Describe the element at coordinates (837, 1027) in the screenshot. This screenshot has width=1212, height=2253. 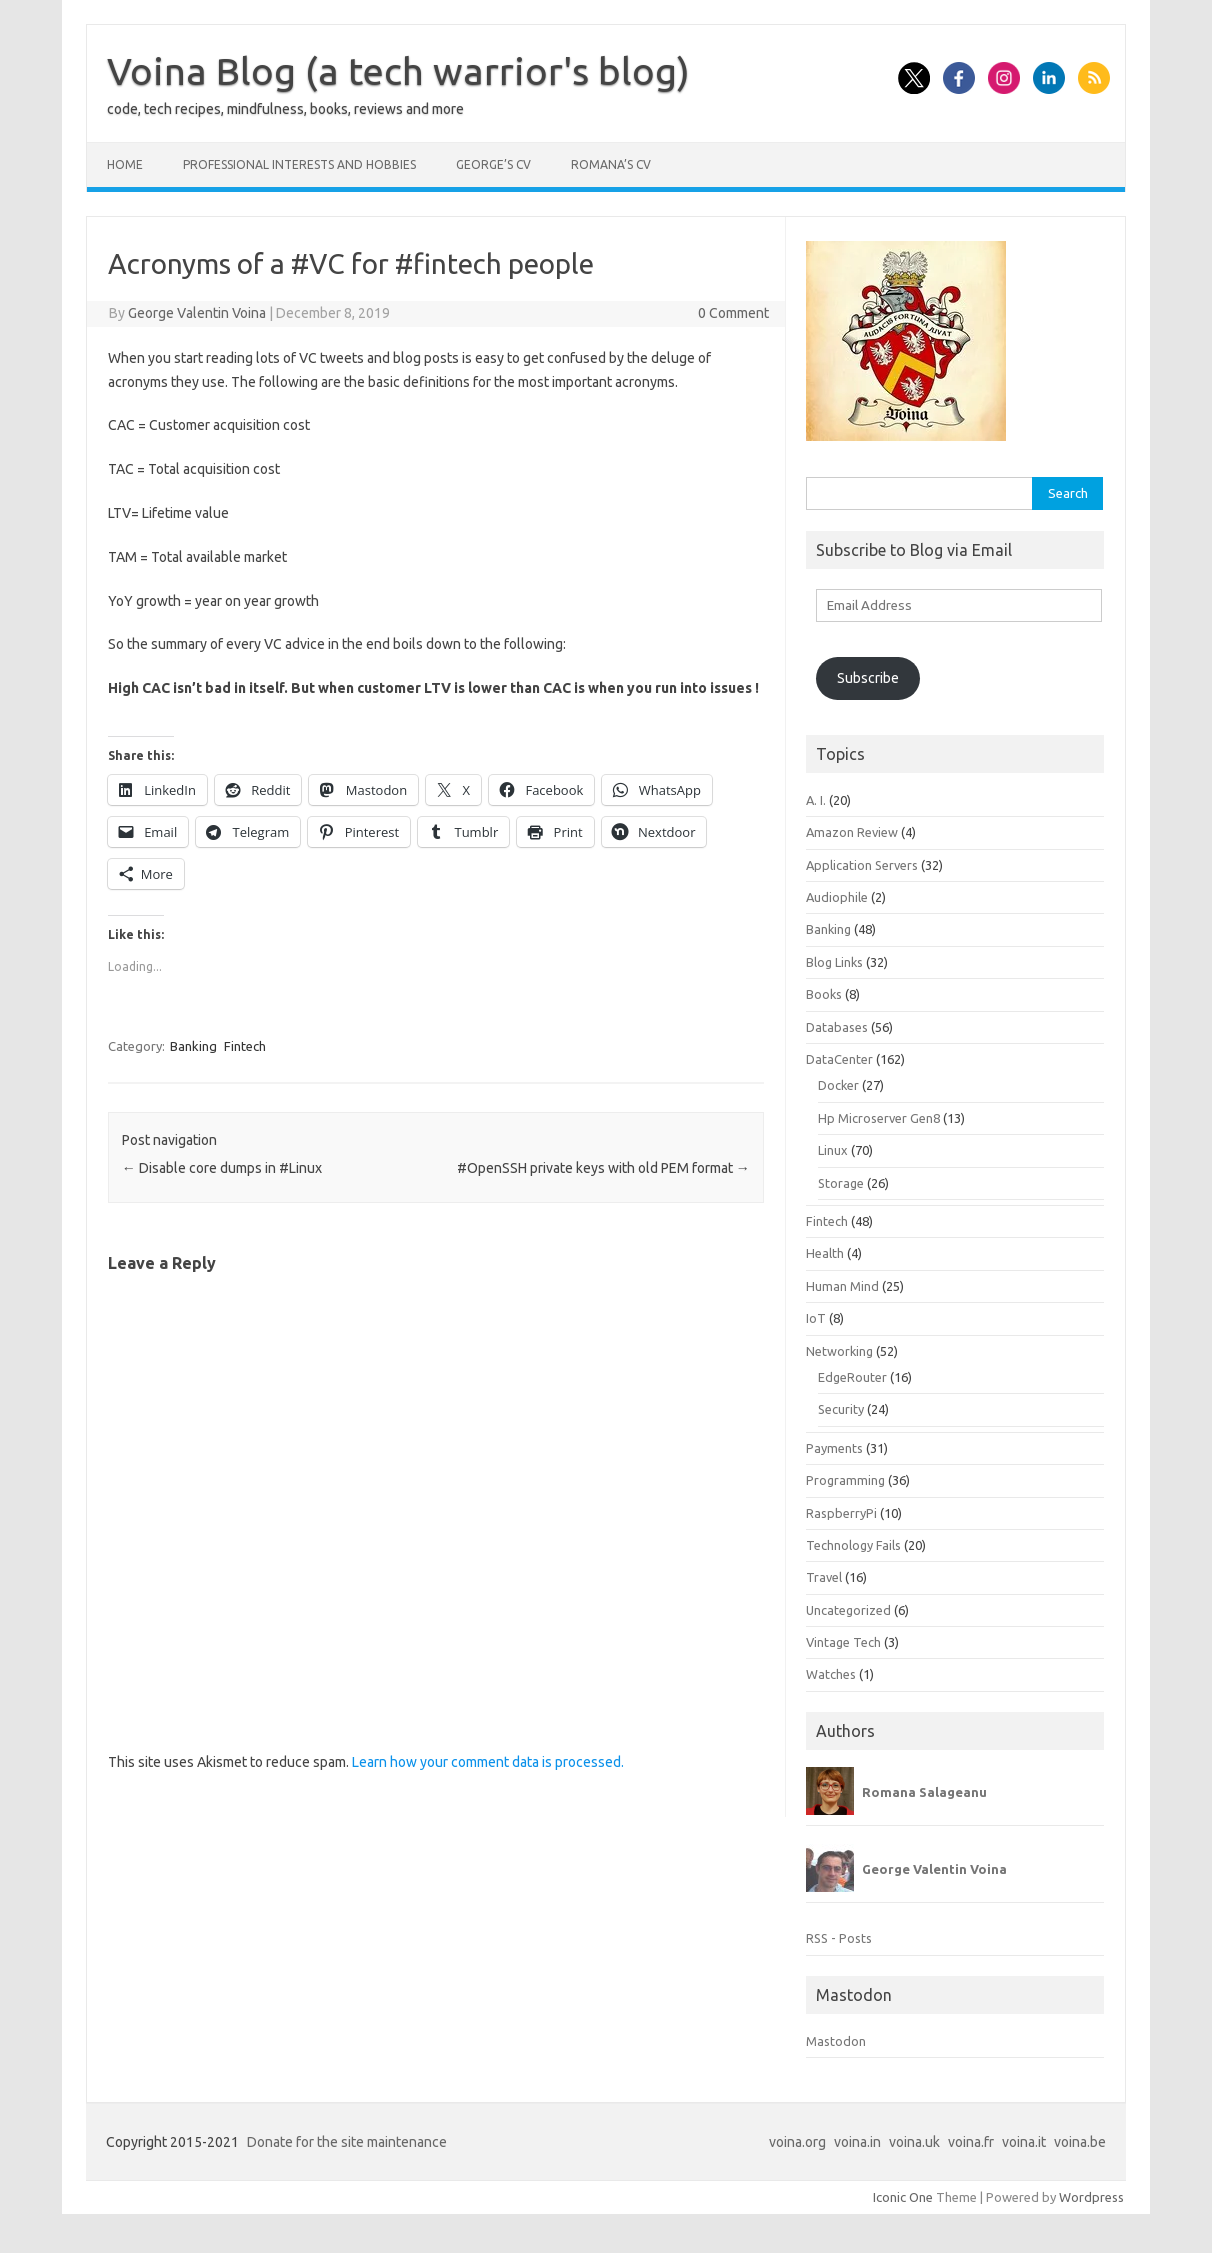
I see `Databases` at that location.